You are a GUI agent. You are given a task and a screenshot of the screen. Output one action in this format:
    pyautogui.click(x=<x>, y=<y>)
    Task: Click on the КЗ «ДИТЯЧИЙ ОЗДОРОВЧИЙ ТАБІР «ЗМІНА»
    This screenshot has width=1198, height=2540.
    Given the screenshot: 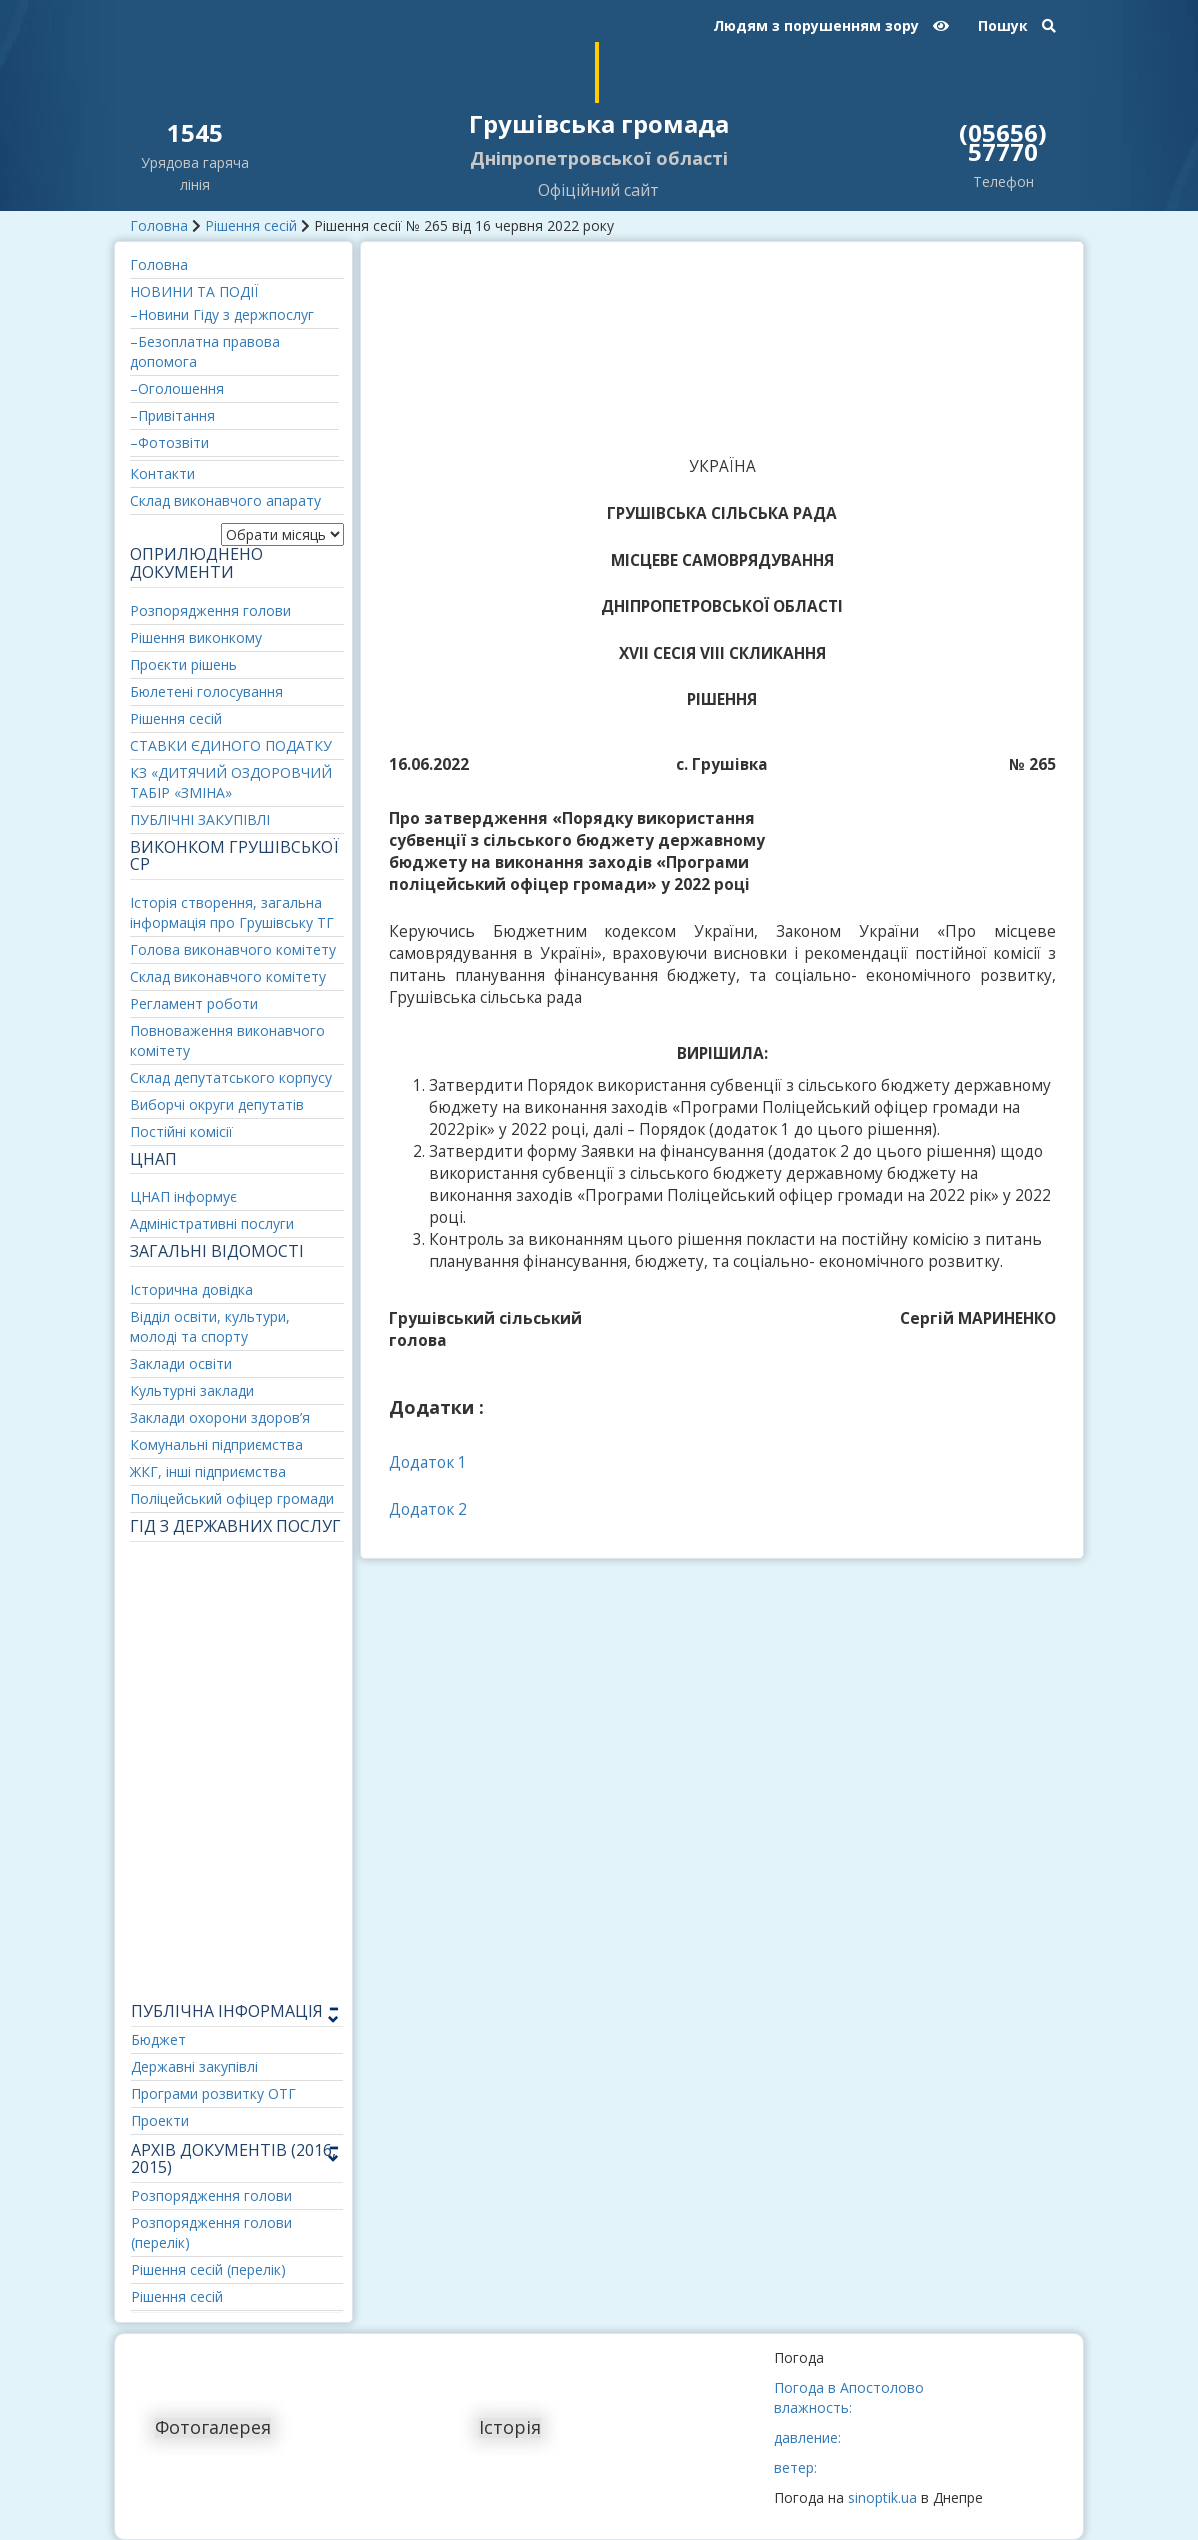 What is the action you would take?
    pyautogui.click(x=231, y=782)
    